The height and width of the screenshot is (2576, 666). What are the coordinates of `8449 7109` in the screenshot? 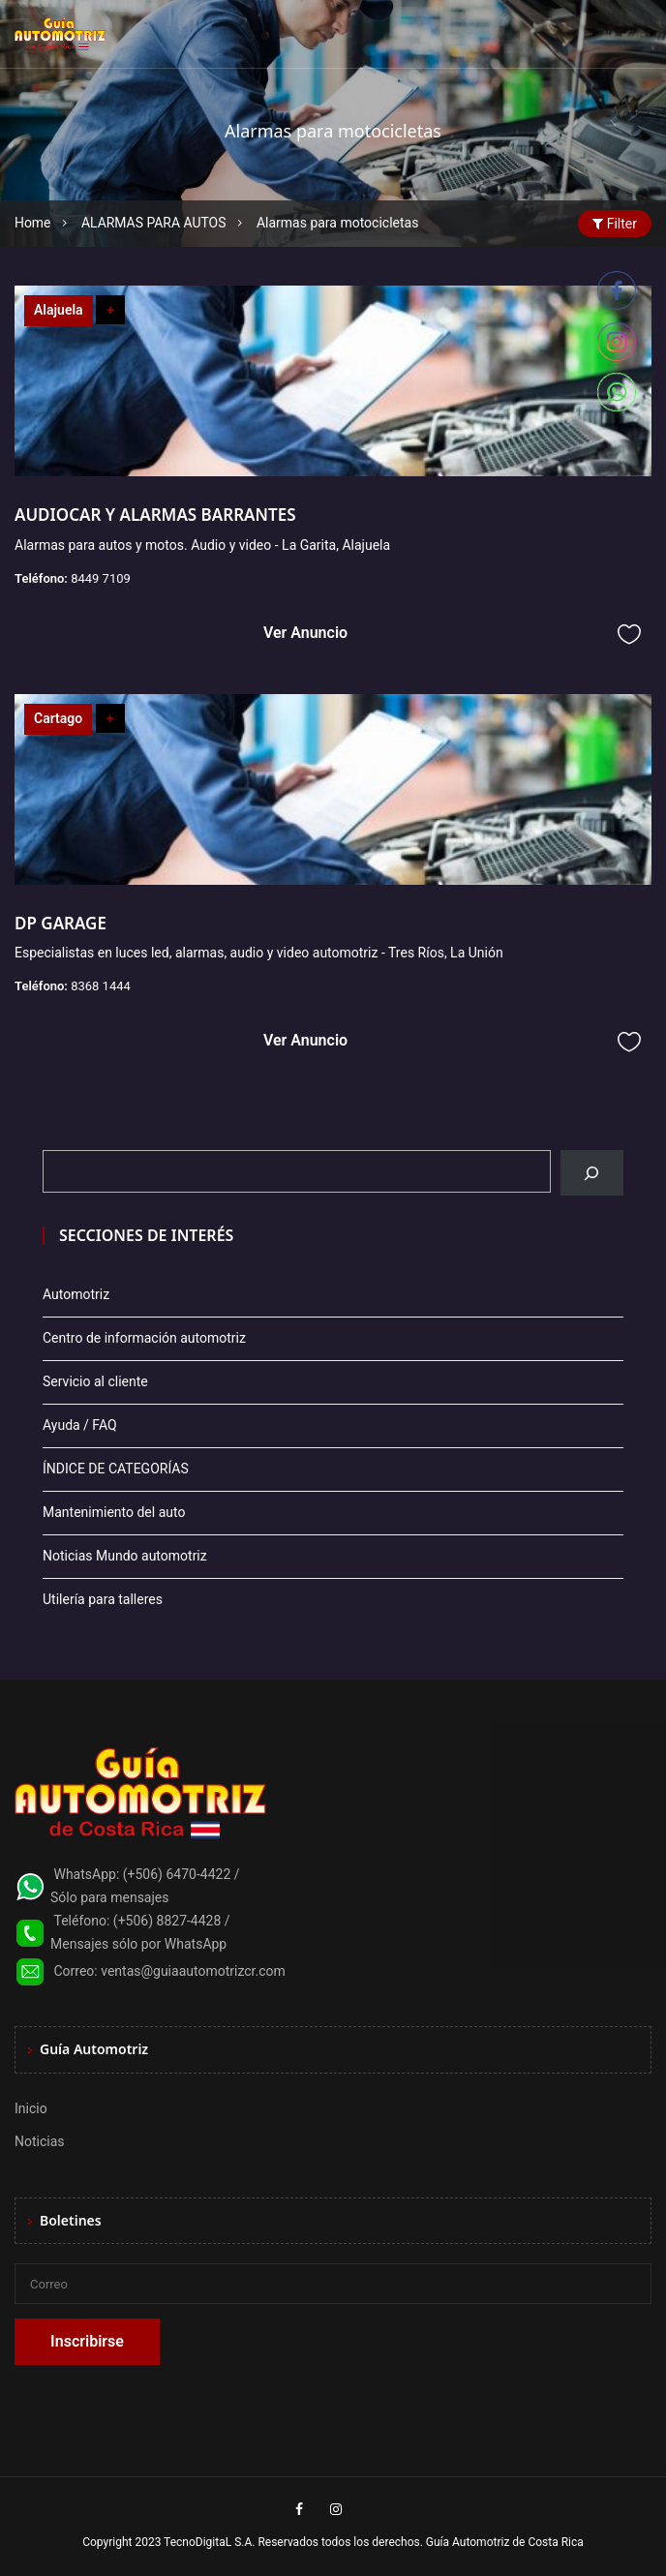 It's located at (101, 578).